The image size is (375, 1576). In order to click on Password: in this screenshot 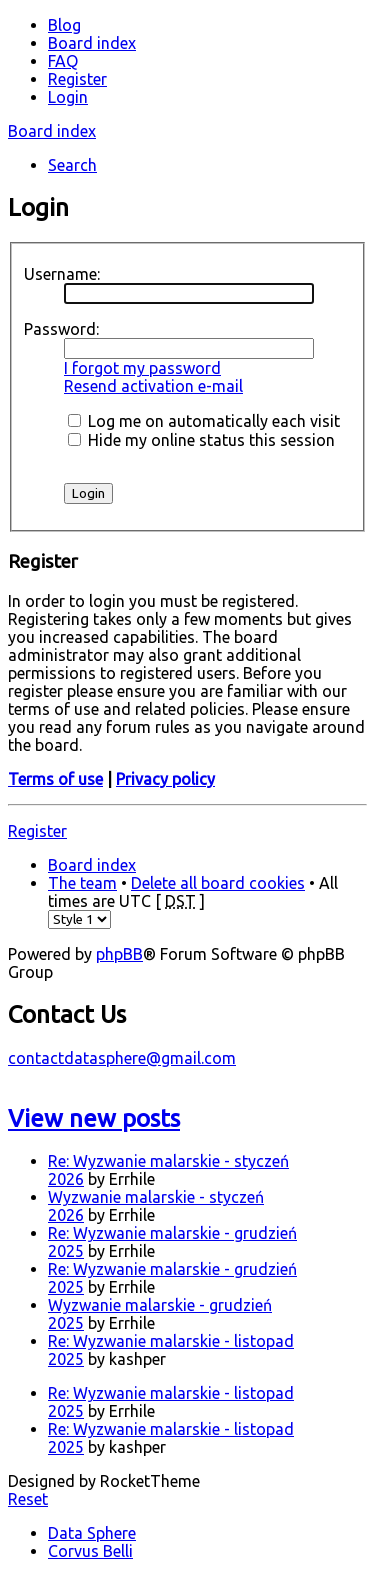, I will do `click(61, 329)`.